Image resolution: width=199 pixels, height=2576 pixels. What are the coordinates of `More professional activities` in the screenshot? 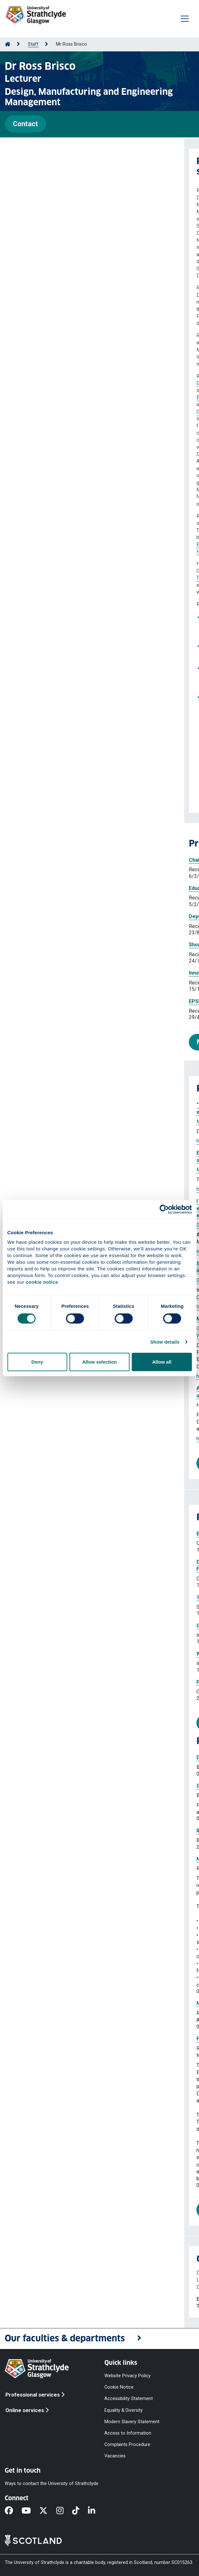 It's located at (63, 1723).